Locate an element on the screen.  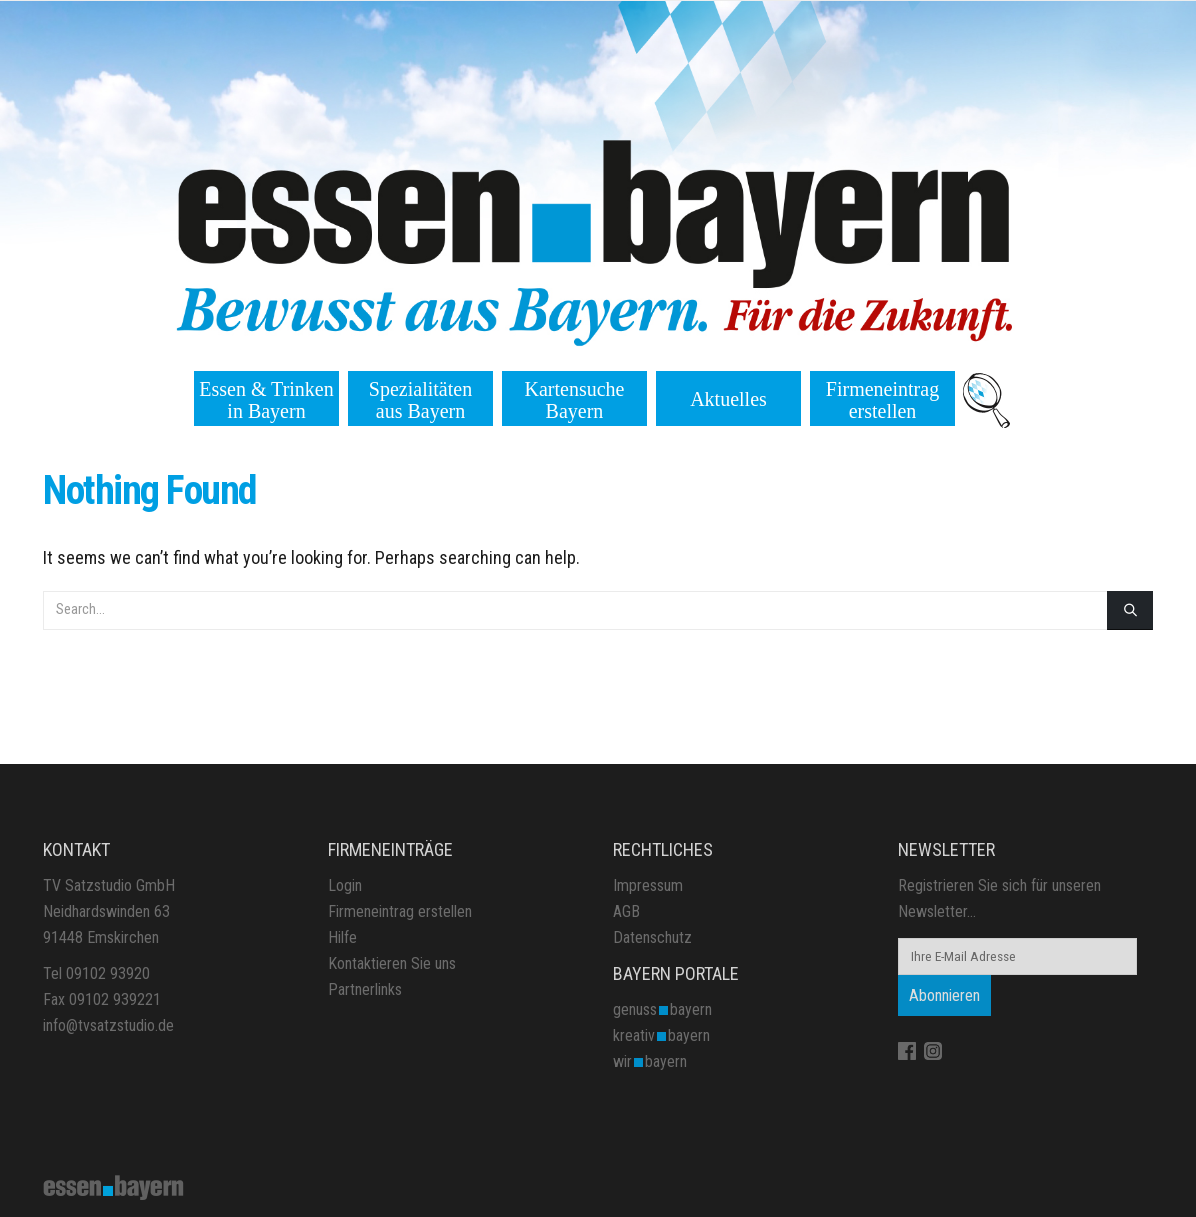
Firmeneintrag erstellen is located at coordinates (882, 400).